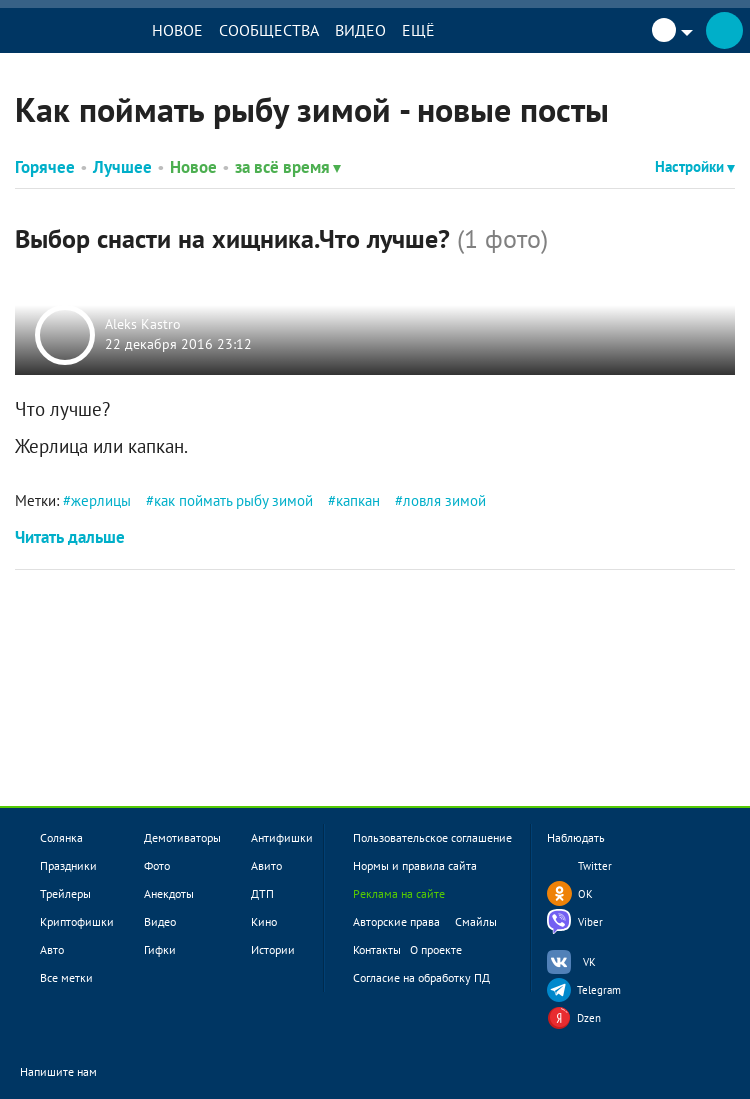  I want to click on ДТП, so click(262, 893).